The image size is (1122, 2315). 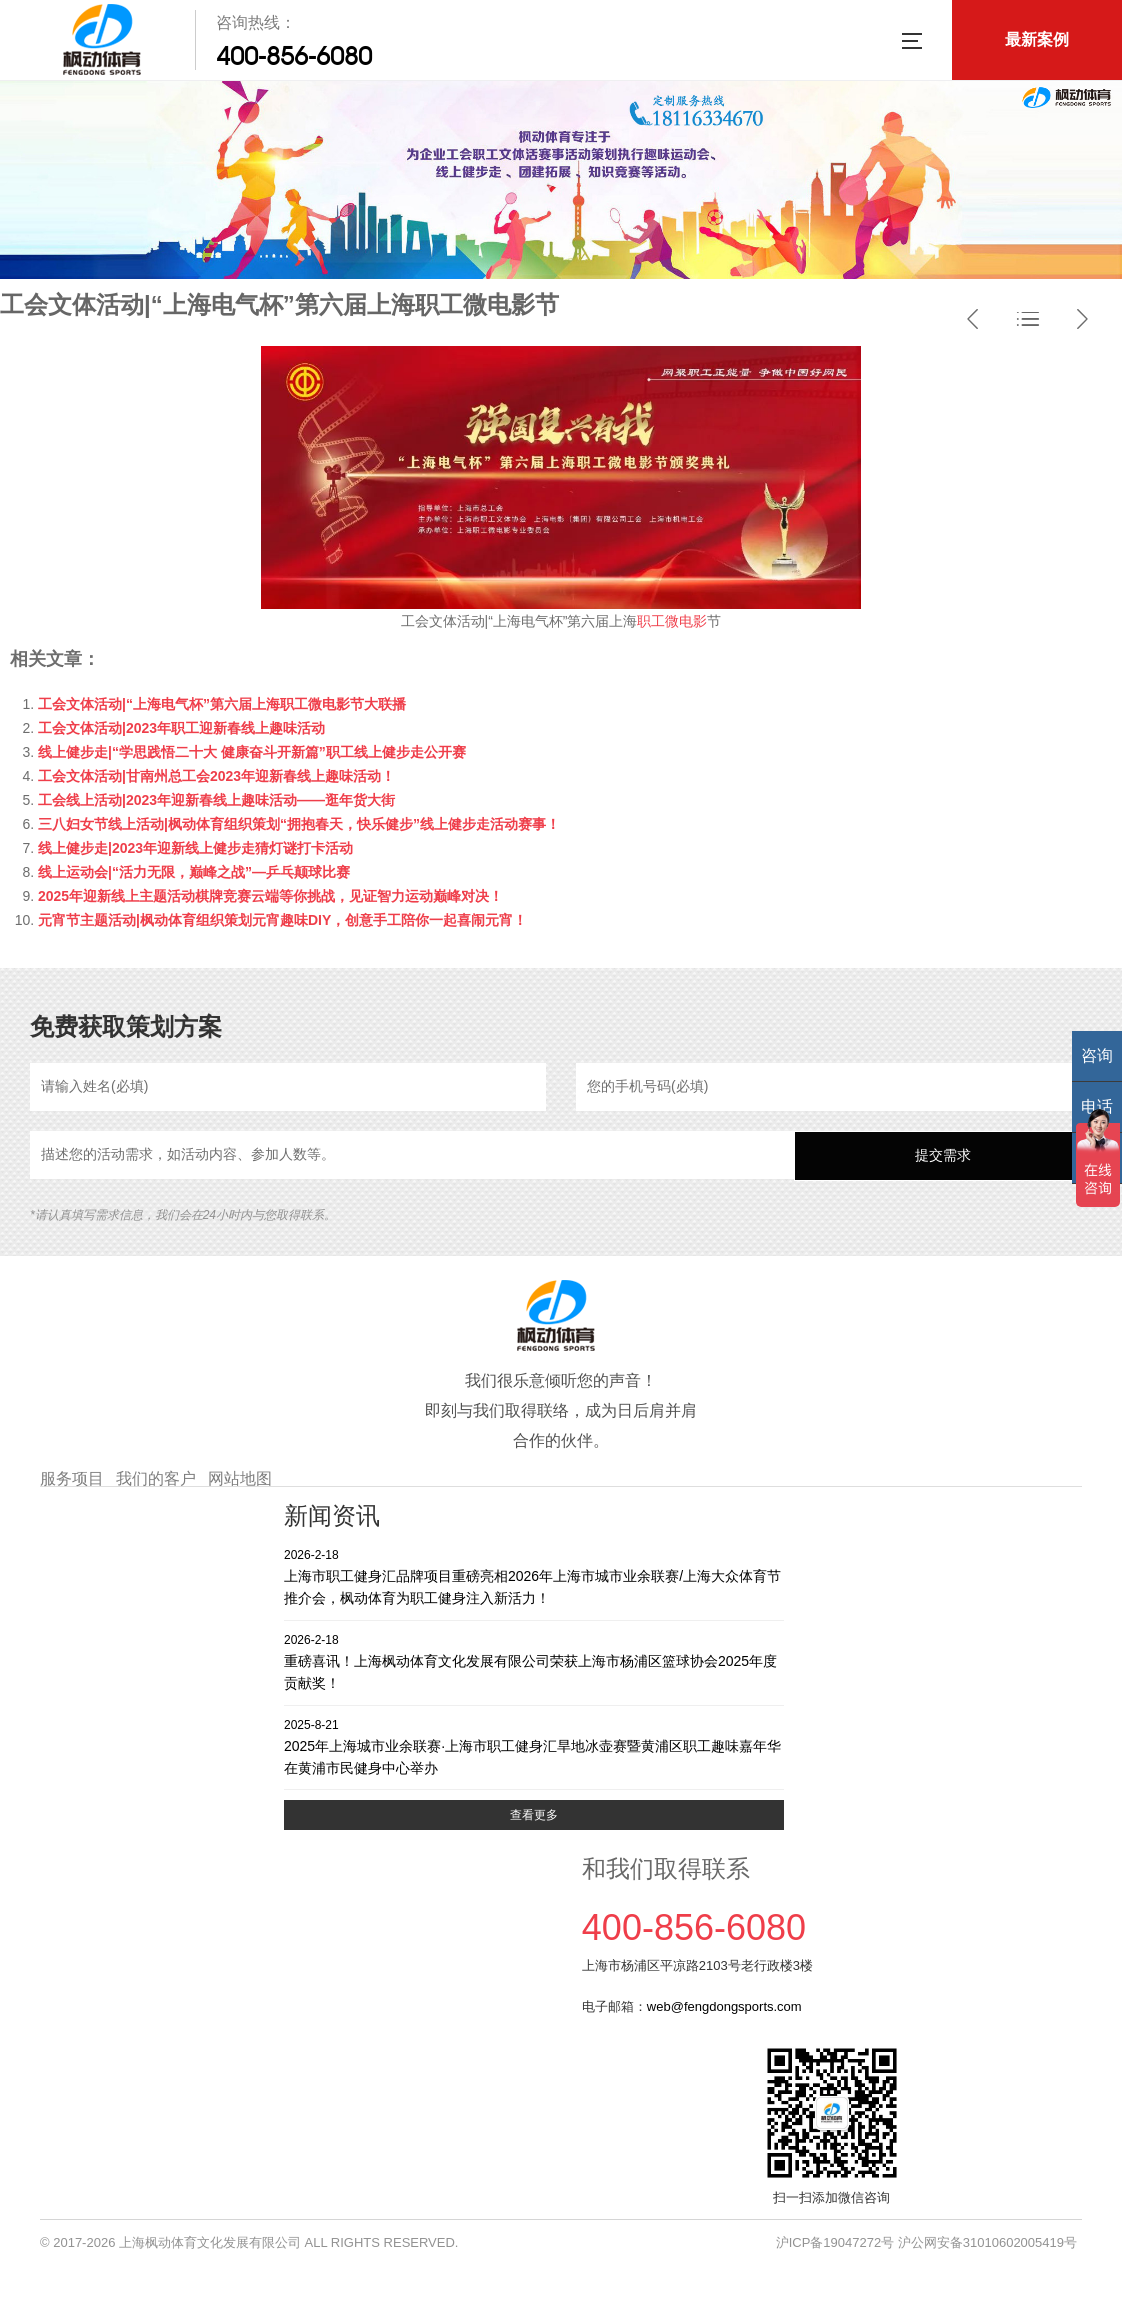 I want to click on 重磅喜讯！上海枫动体育文化发展有限公司荣获上海市杨浦区篮球协会2025年度贡献奖！, so click(x=534, y=1661).